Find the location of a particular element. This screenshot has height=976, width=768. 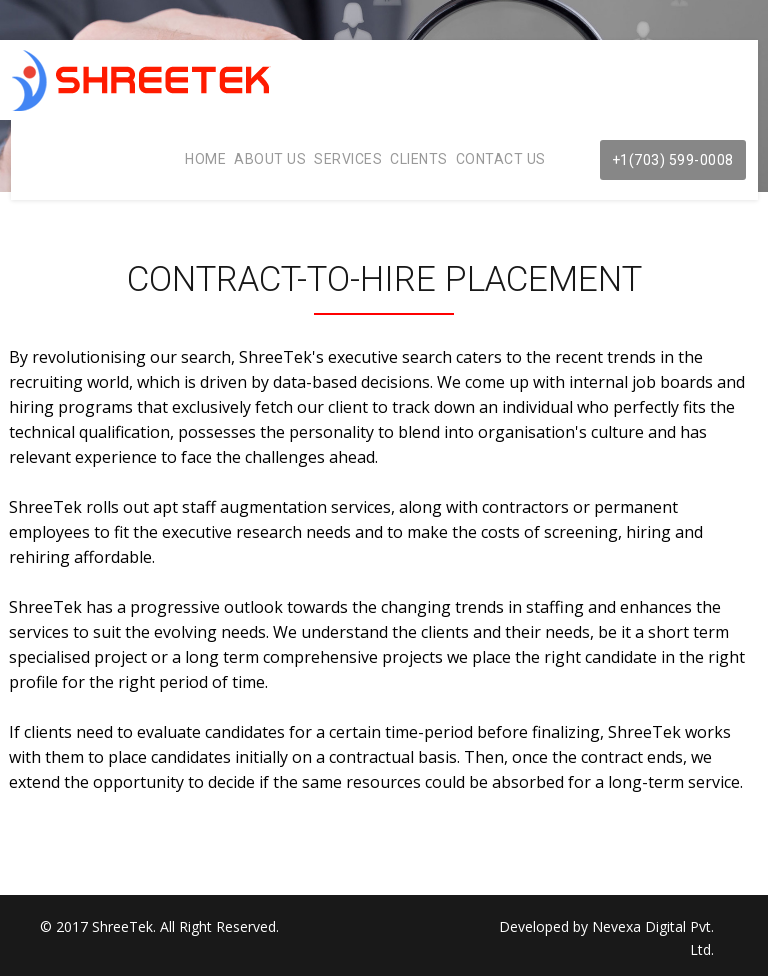

Home is located at coordinates (205, 159).